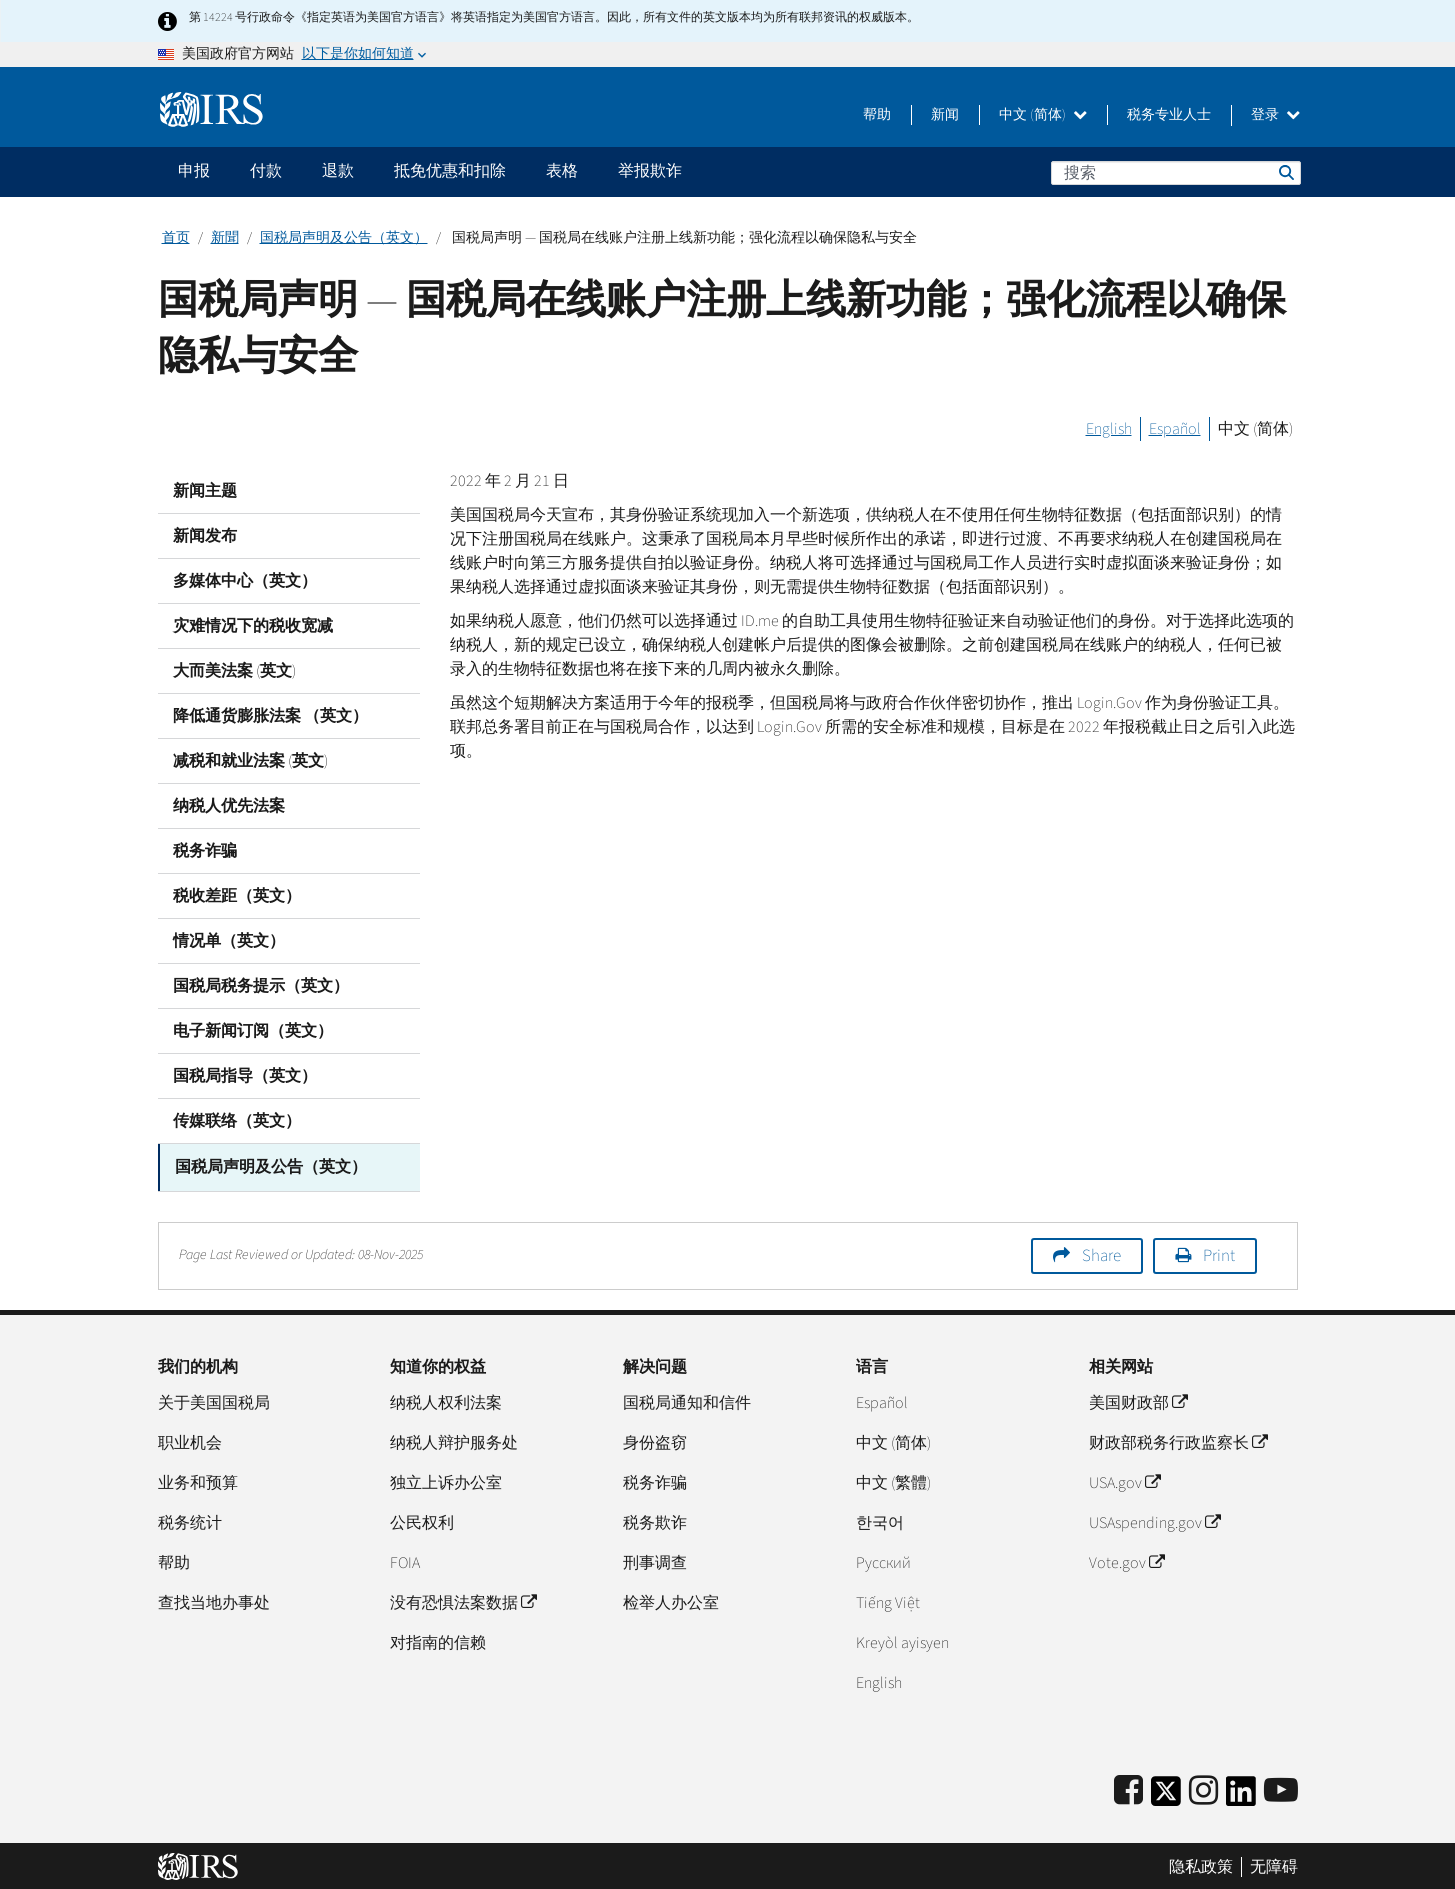 The width and height of the screenshot is (1455, 1889). I want to click on 无障碍, so click(1274, 1864).